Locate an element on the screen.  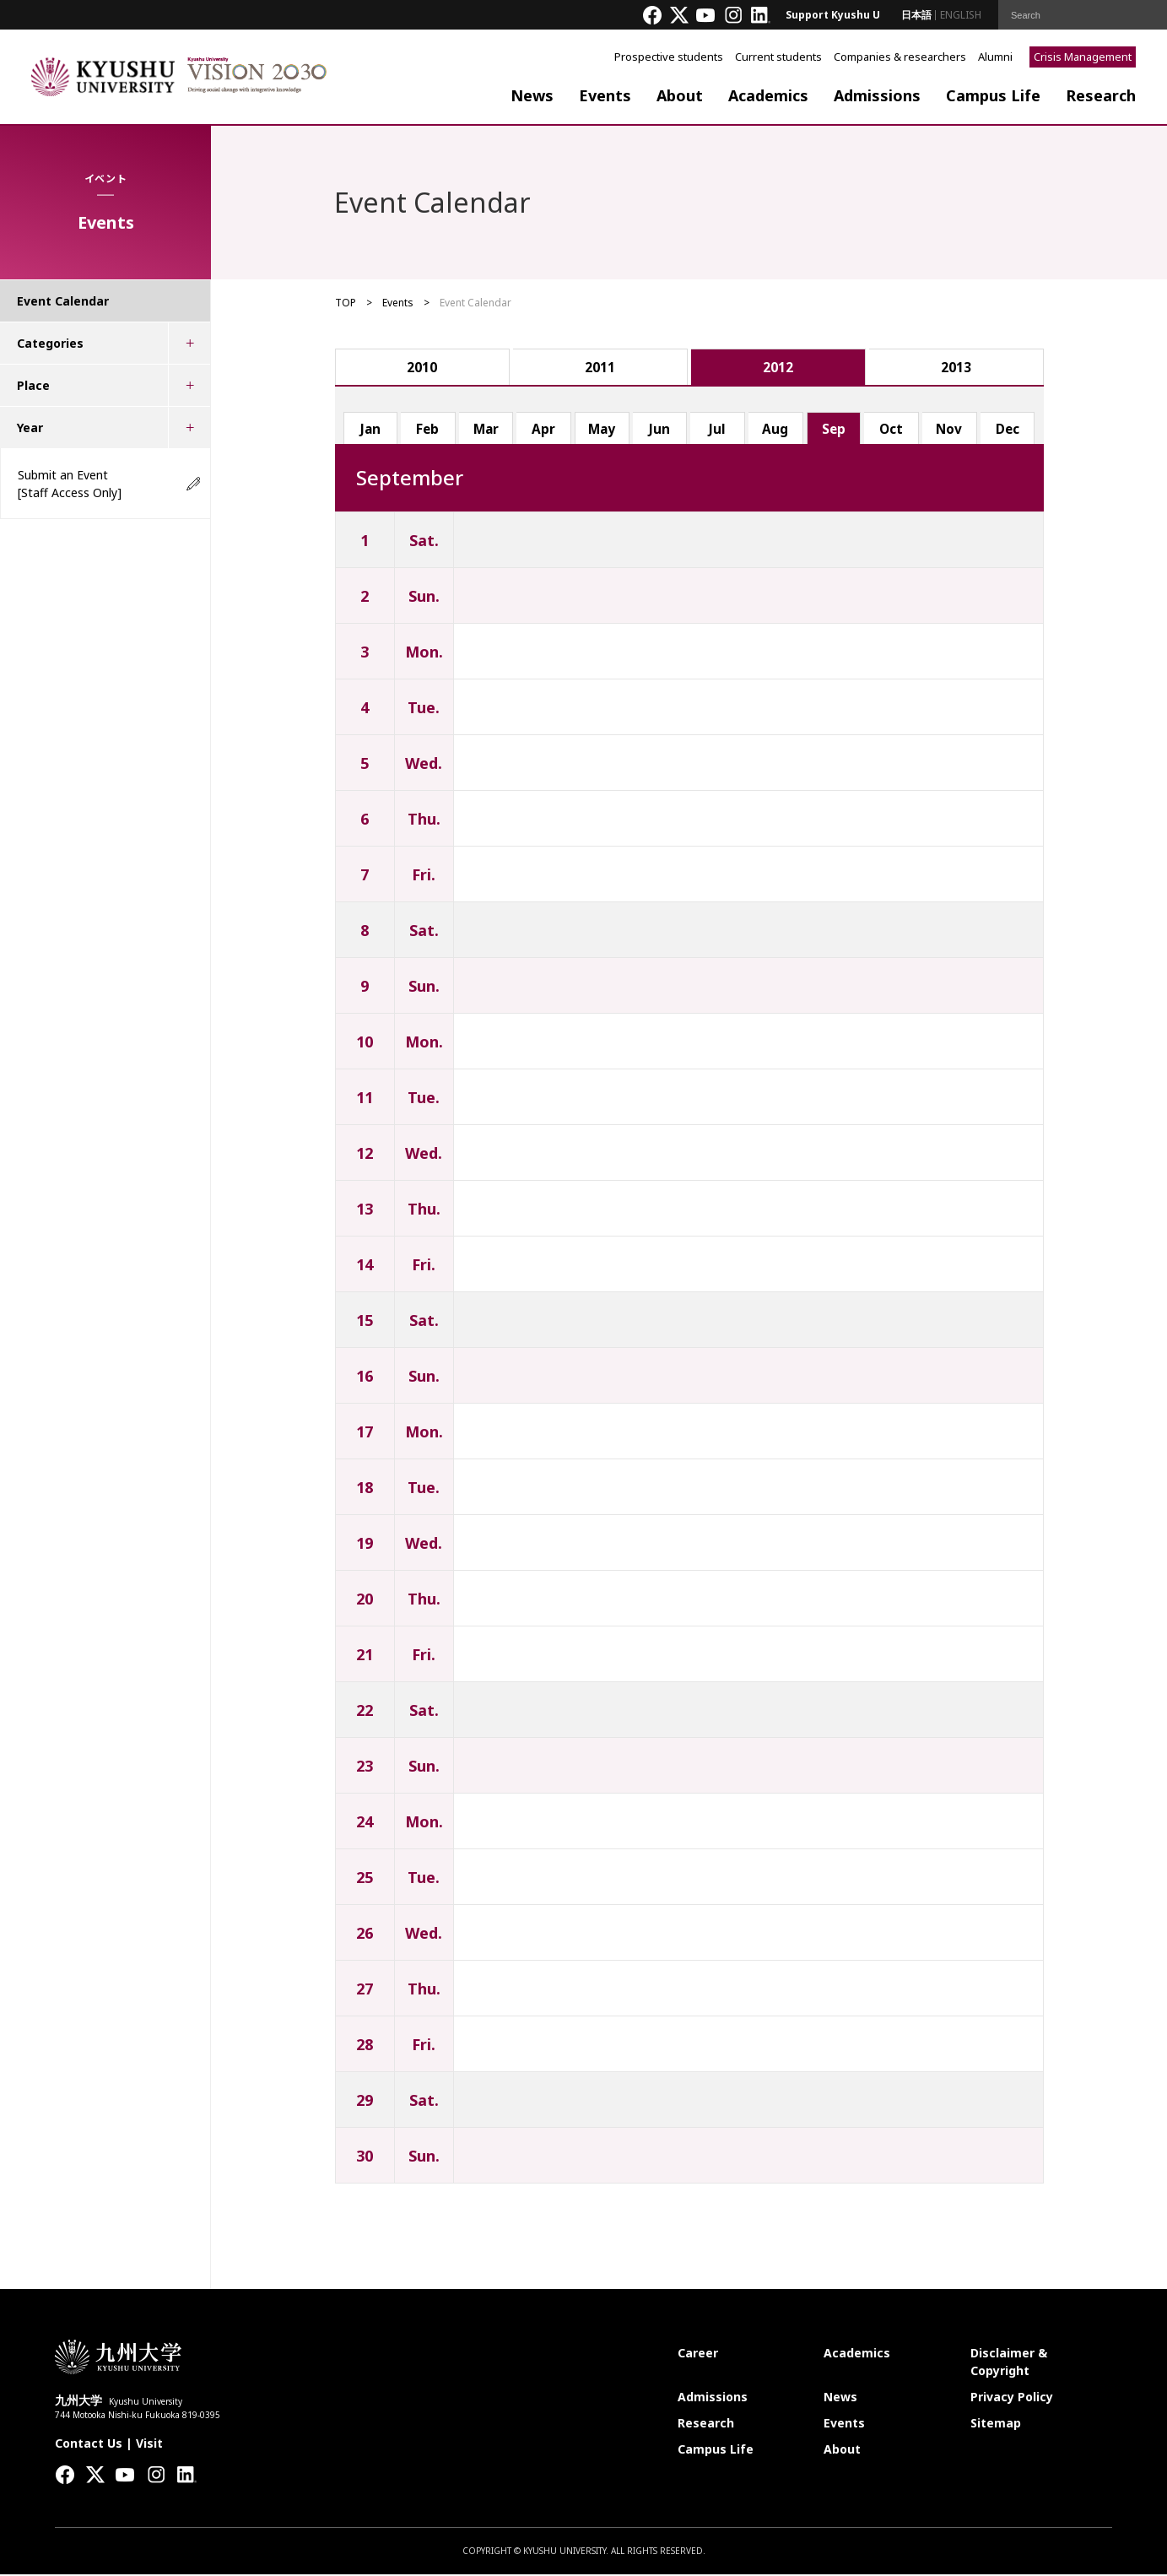
2010 is located at coordinates (422, 368).